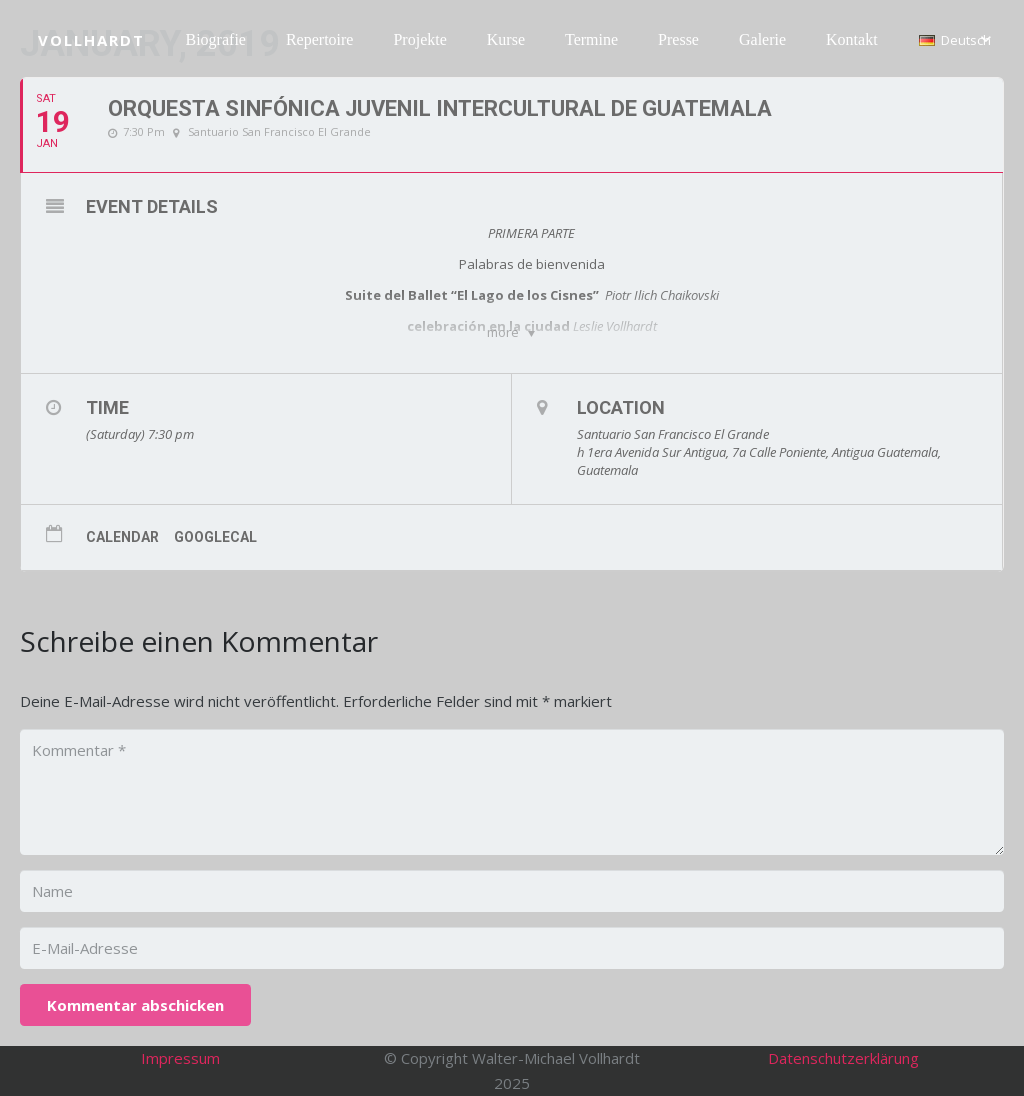 The height and width of the screenshot is (1096, 1024). I want to click on Datenschutzerklärung, so click(843, 1058).